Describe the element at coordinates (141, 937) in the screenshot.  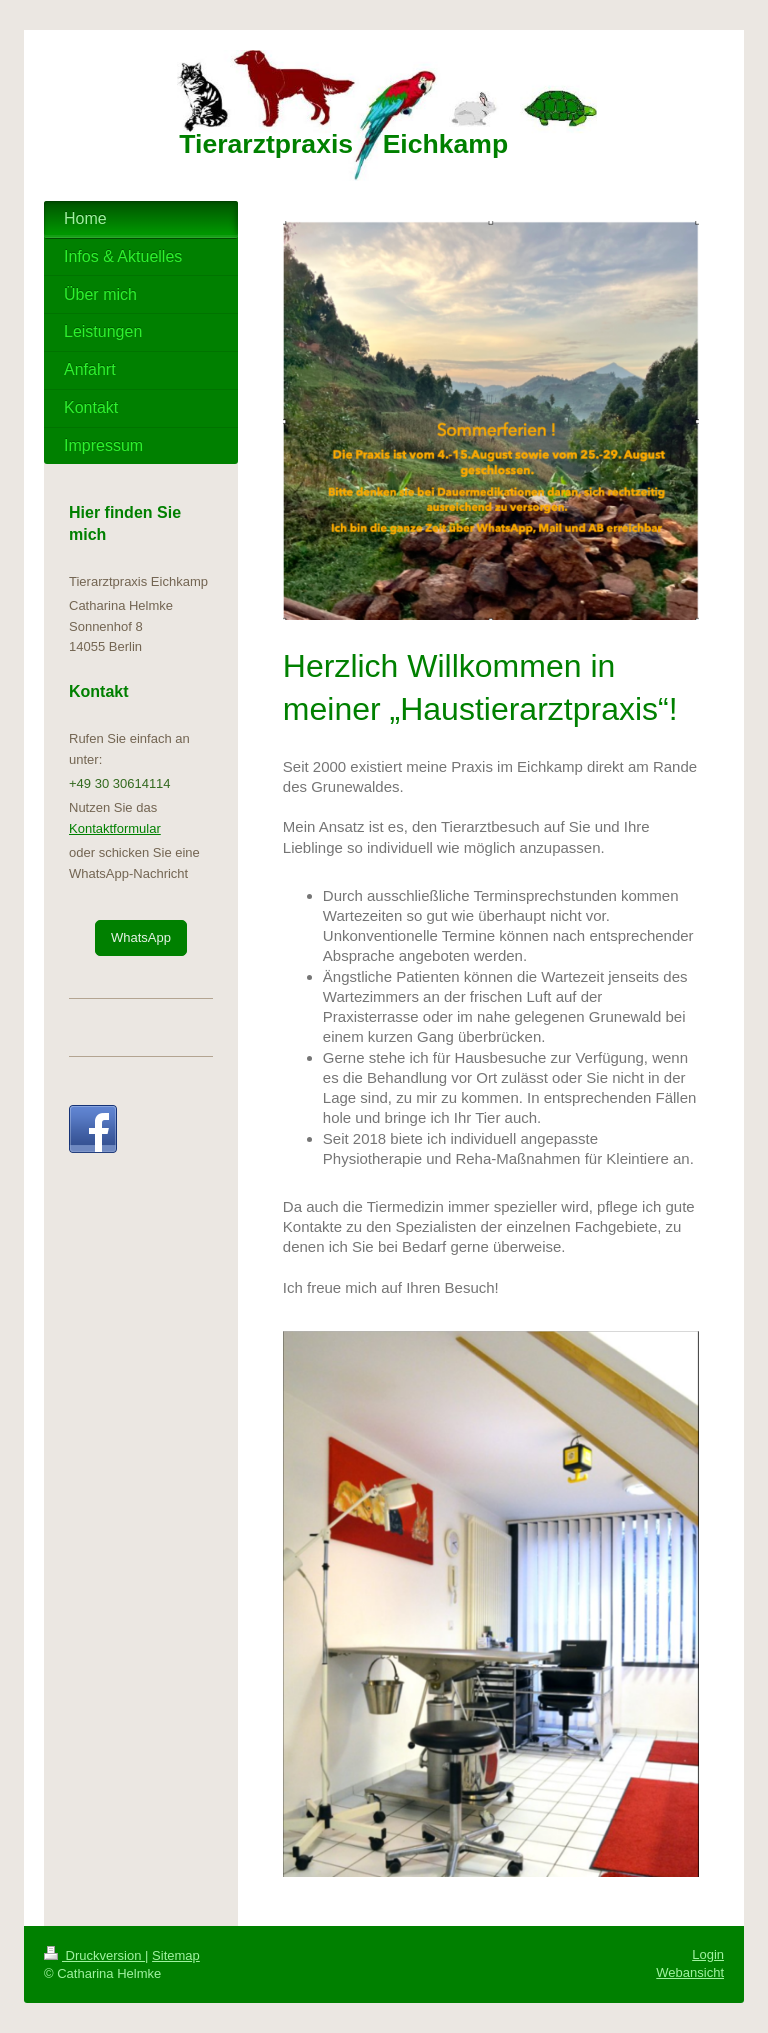
I see `WhatsApp` at that location.